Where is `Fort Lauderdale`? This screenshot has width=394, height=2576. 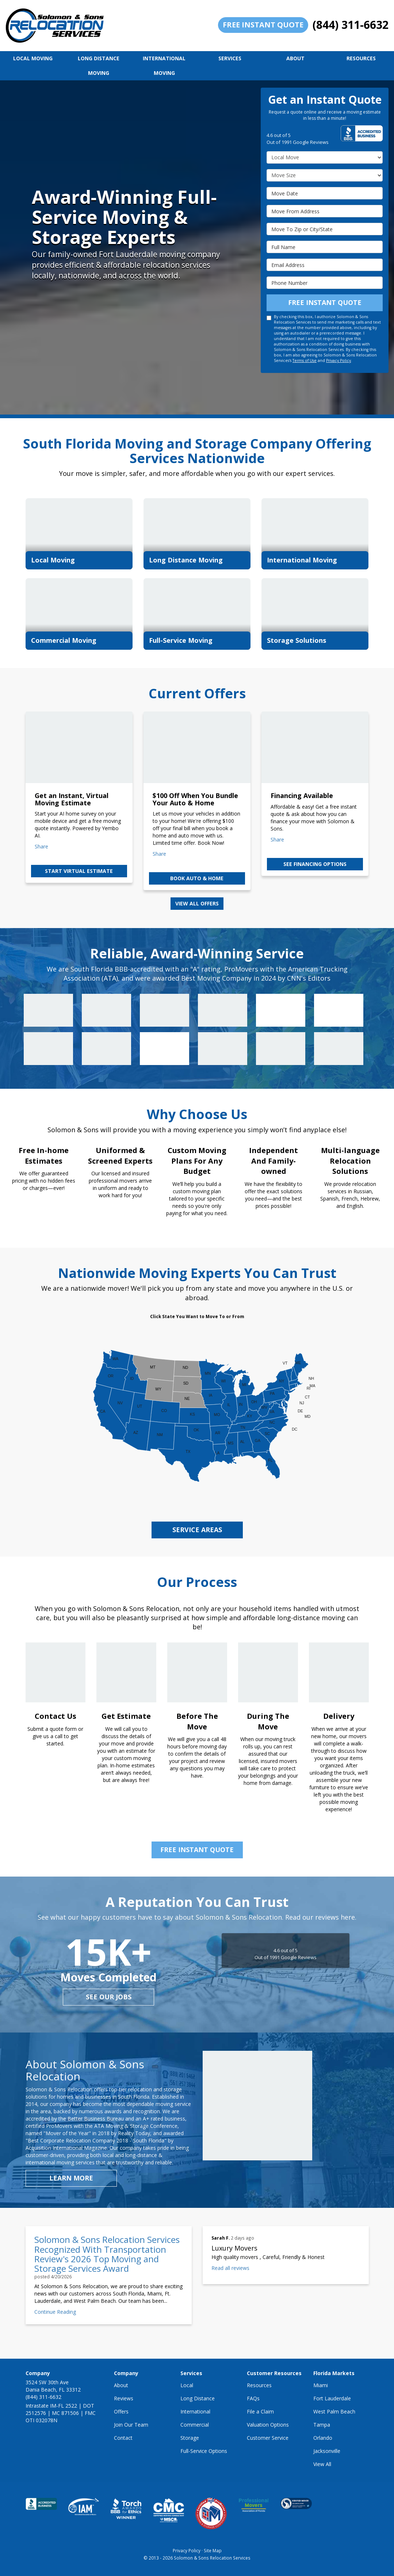 Fort Lauderdale is located at coordinates (332, 2398).